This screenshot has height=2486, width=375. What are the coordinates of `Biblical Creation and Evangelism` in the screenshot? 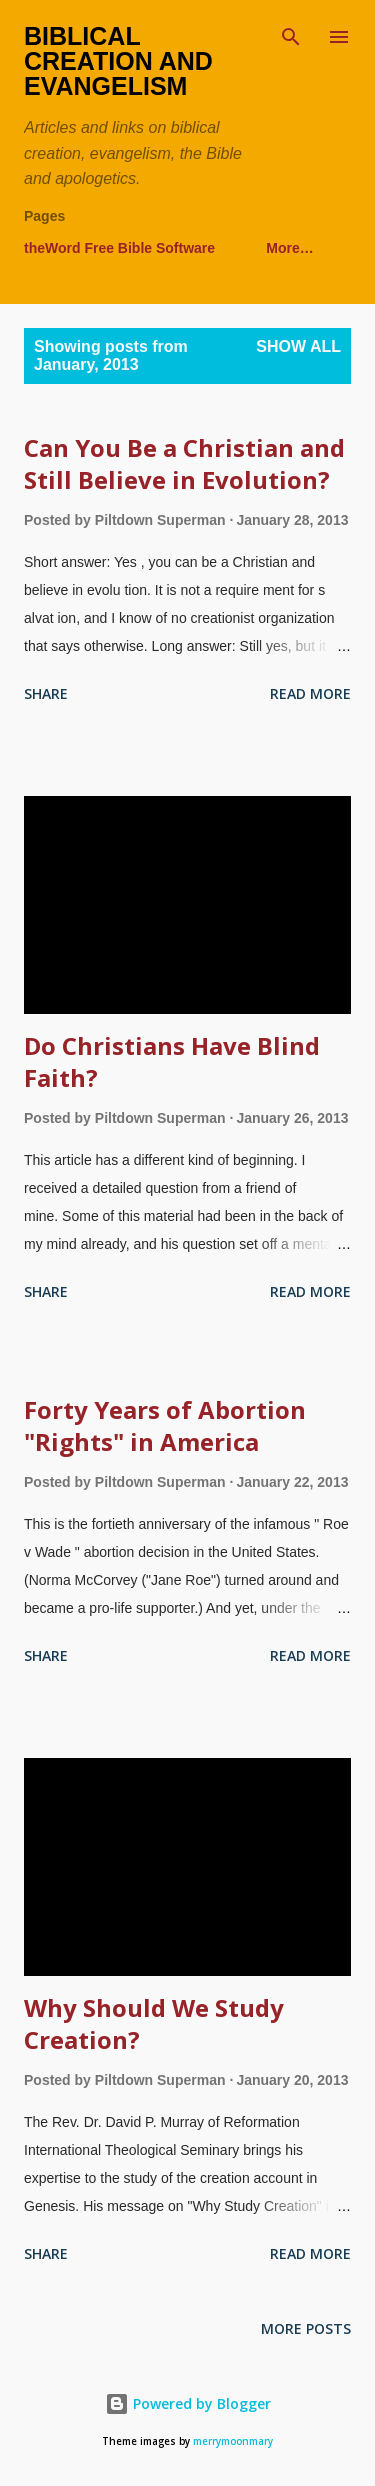 It's located at (118, 61).